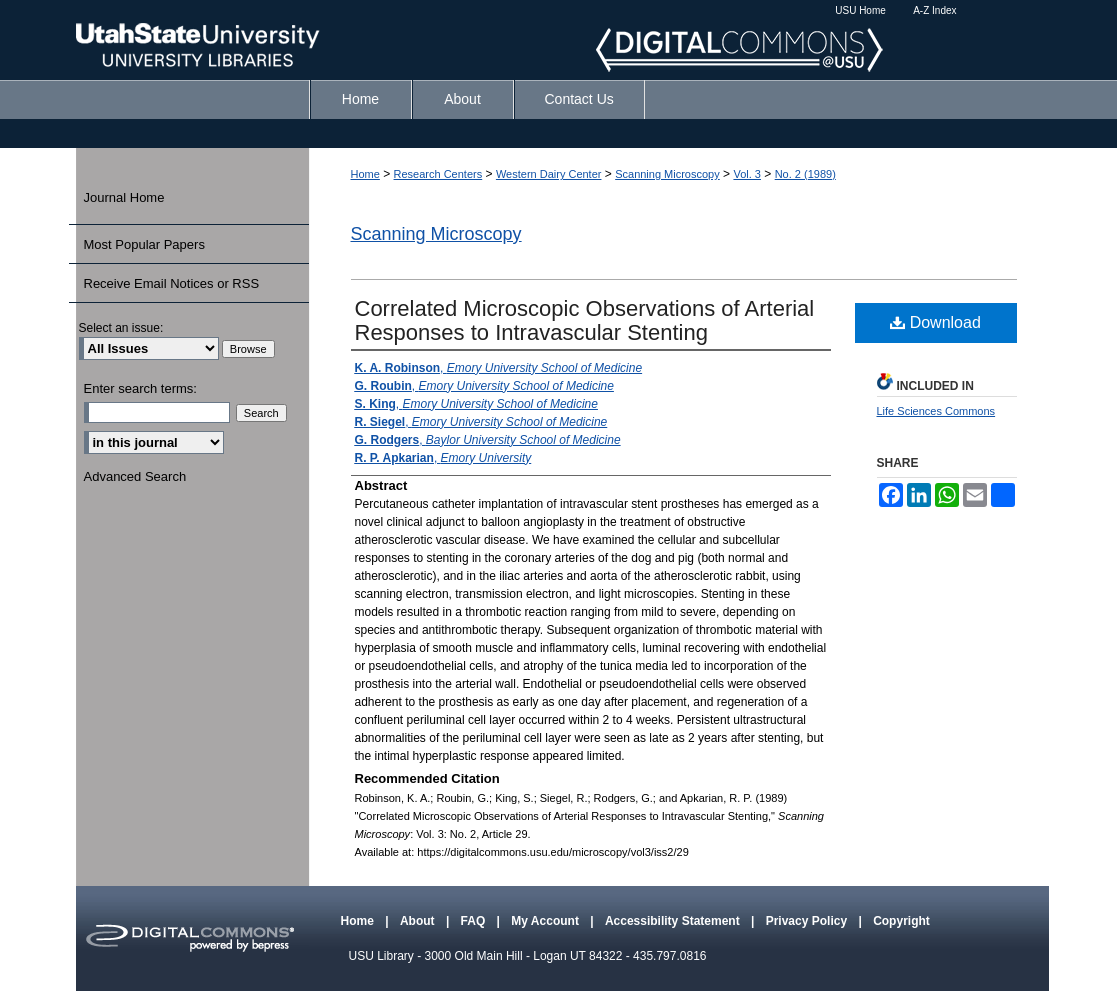 This screenshot has width=1117, height=991. I want to click on Correlated Microscopic Observations of Arterial Responses to Intravascular Stenting, so click(585, 320).